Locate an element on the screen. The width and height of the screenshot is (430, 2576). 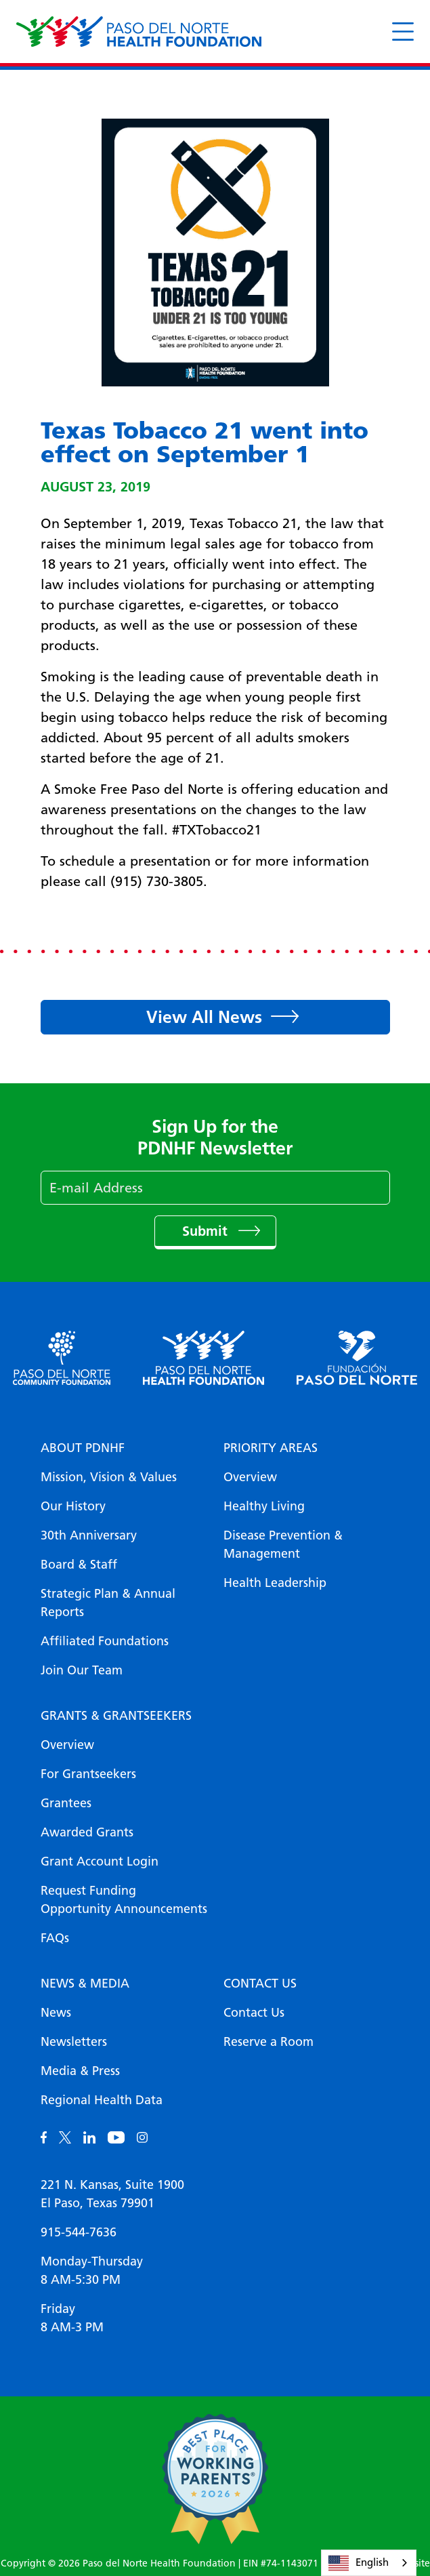
Priority Areas is located at coordinates (270, 1448).